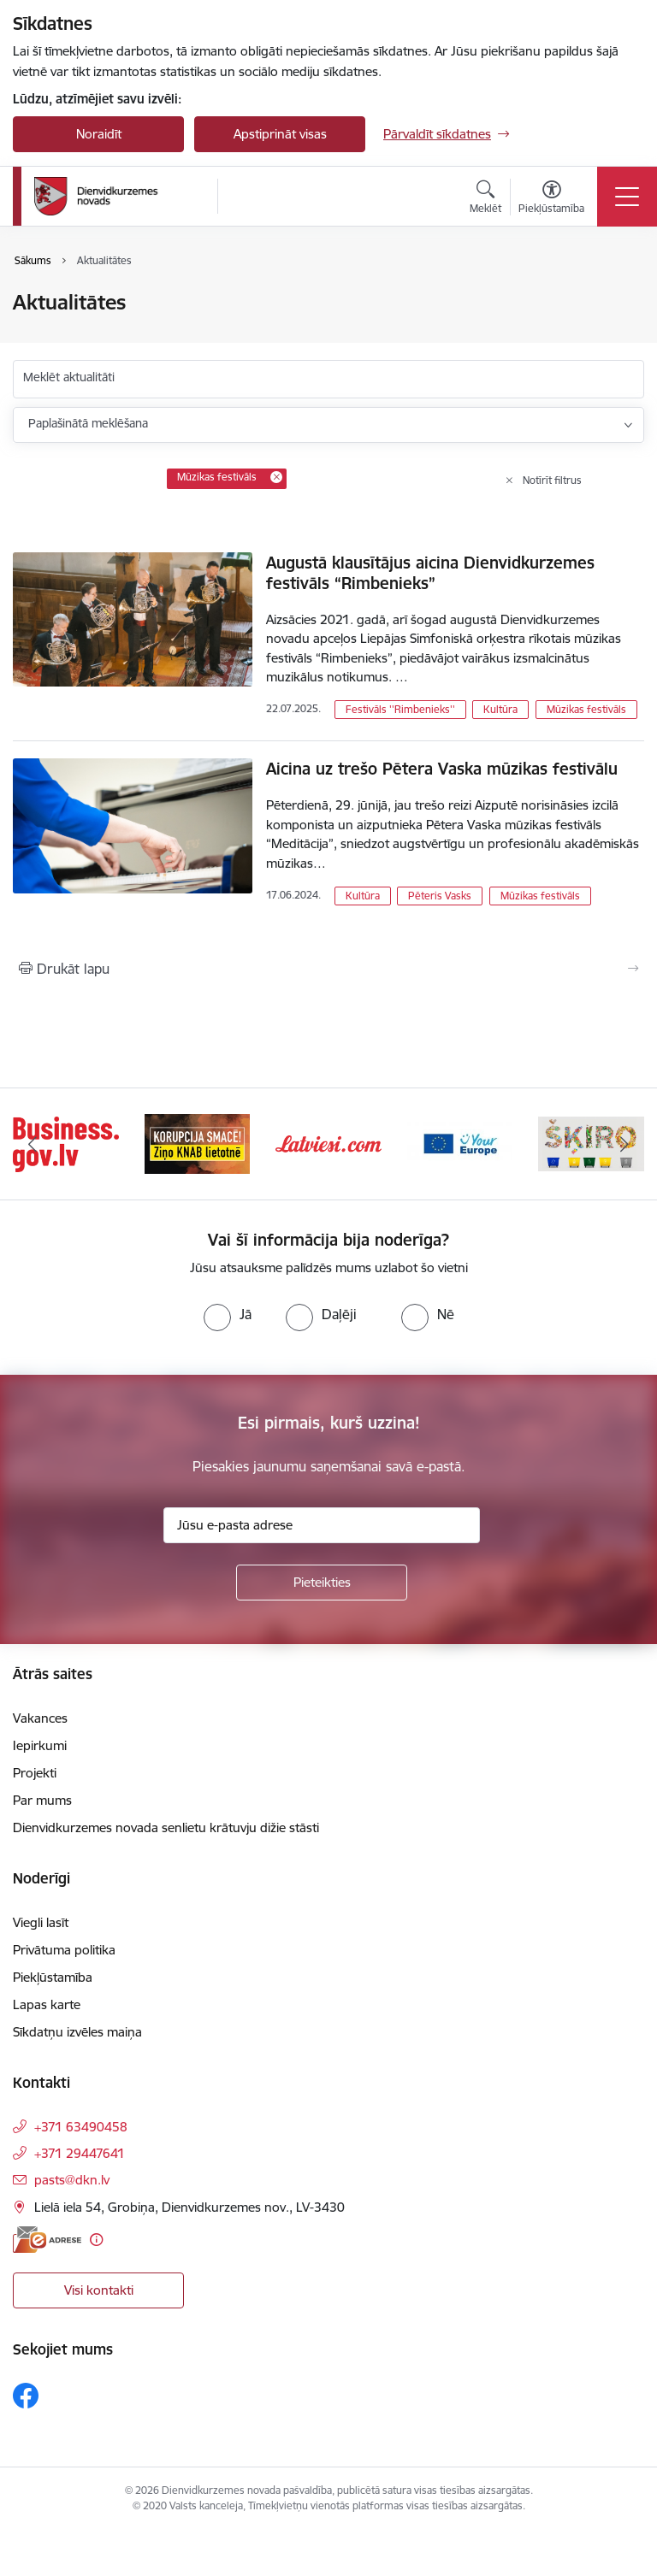 The height and width of the screenshot is (2576, 657). I want to click on [radio], so click(228, 1314).